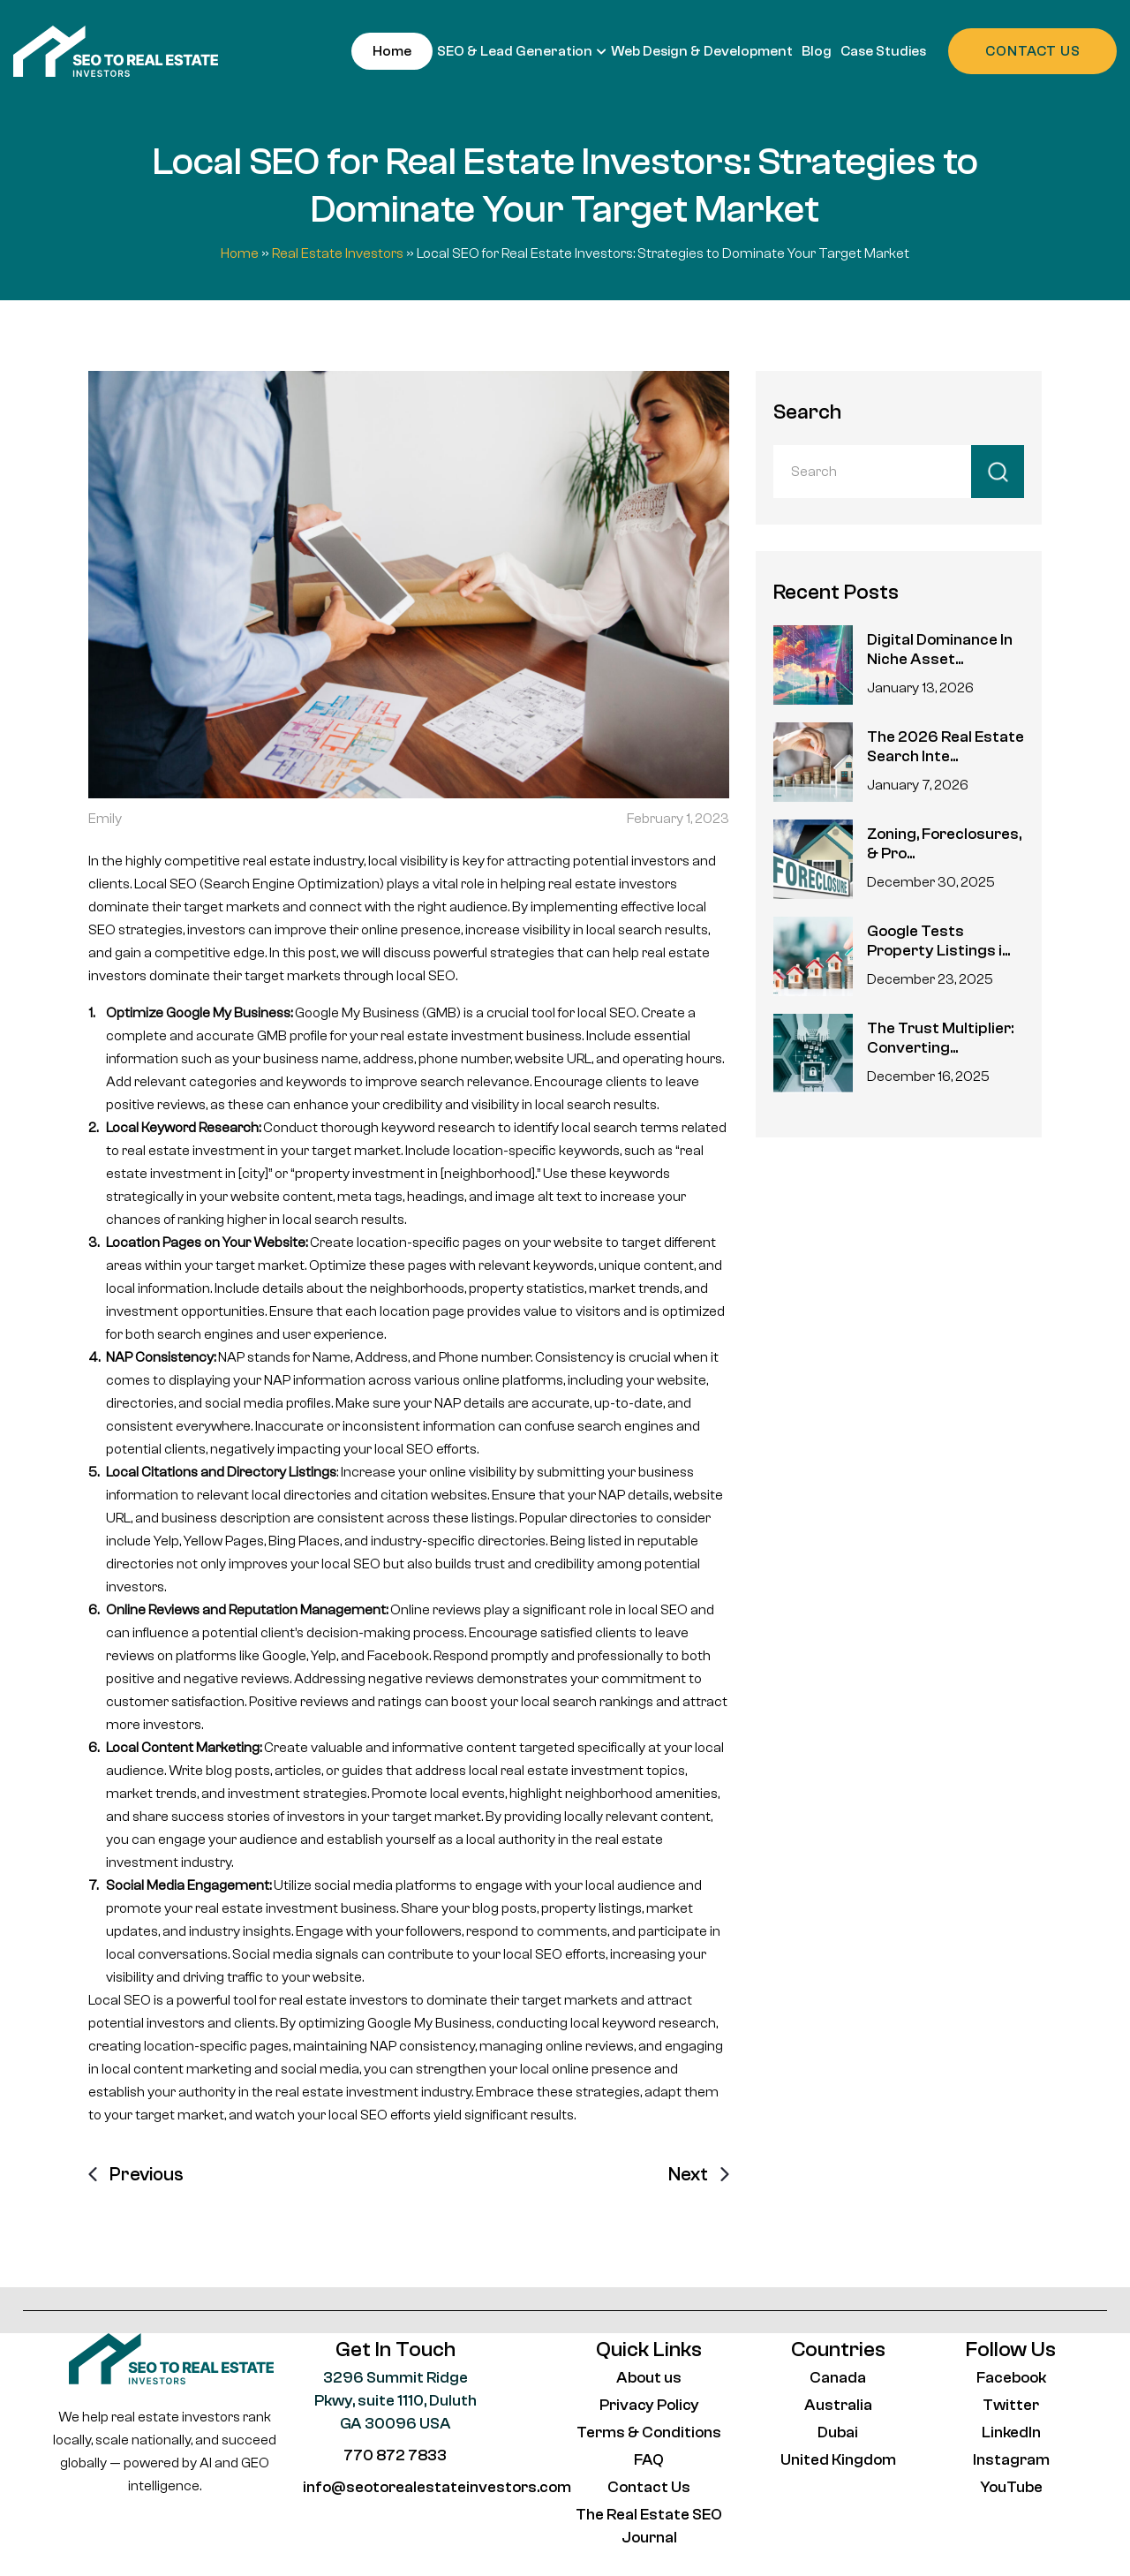 The height and width of the screenshot is (2576, 1130). I want to click on FAQ, so click(649, 2460).